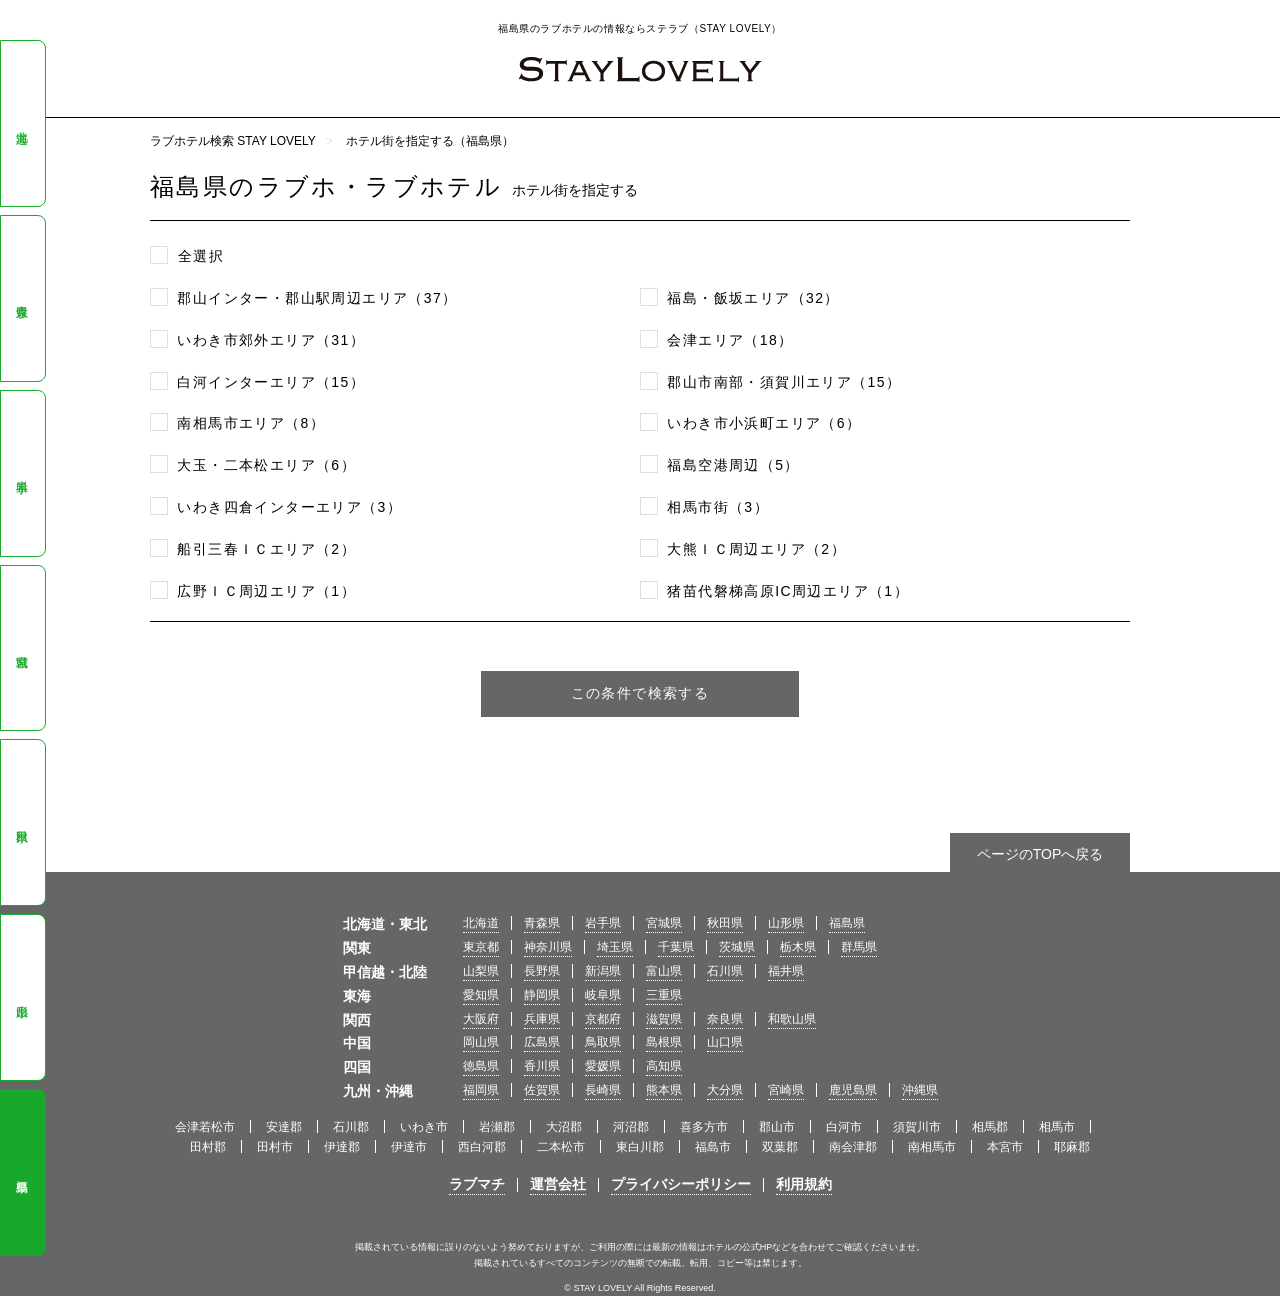 This screenshot has width=1280, height=1296. What do you see at coordinates (271, 382) in the screenshot?
I see `白河インターエリア（15）` at bounding box center [271, 382].